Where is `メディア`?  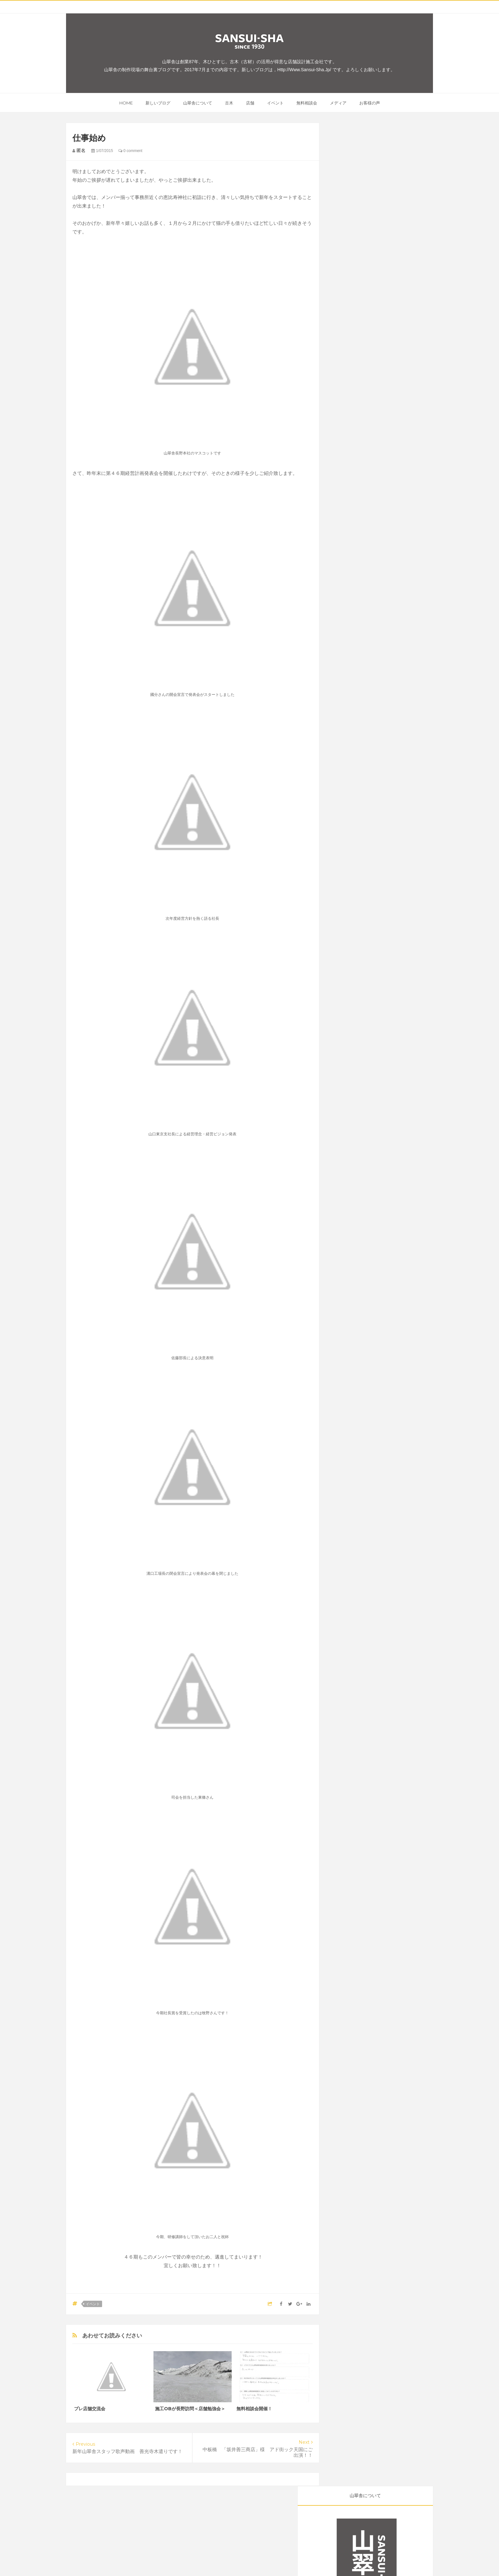
メディア is located at coordinates (338, 102).